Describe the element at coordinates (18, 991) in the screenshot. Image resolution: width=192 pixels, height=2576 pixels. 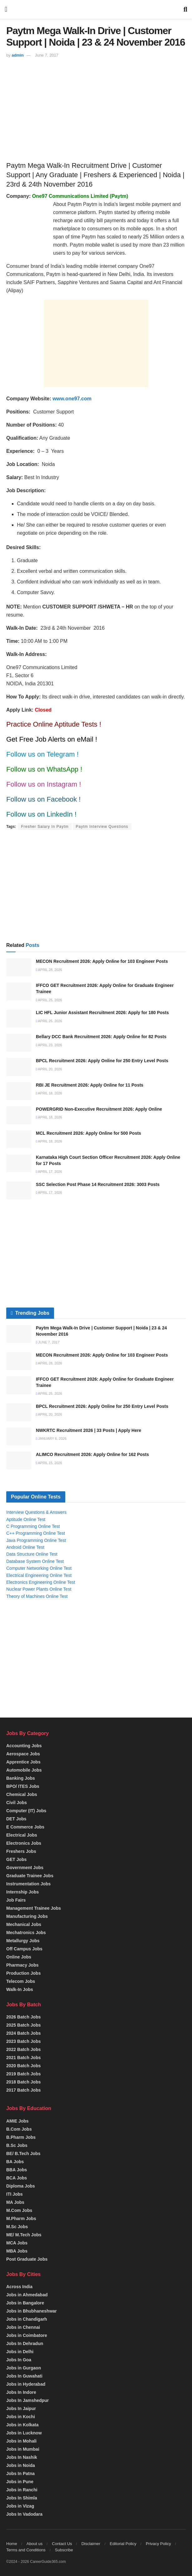
I see `[Read article: IFFCO GET Recruitment 2026: Apply Online for Graduate Engineer Trainee]` at that location.